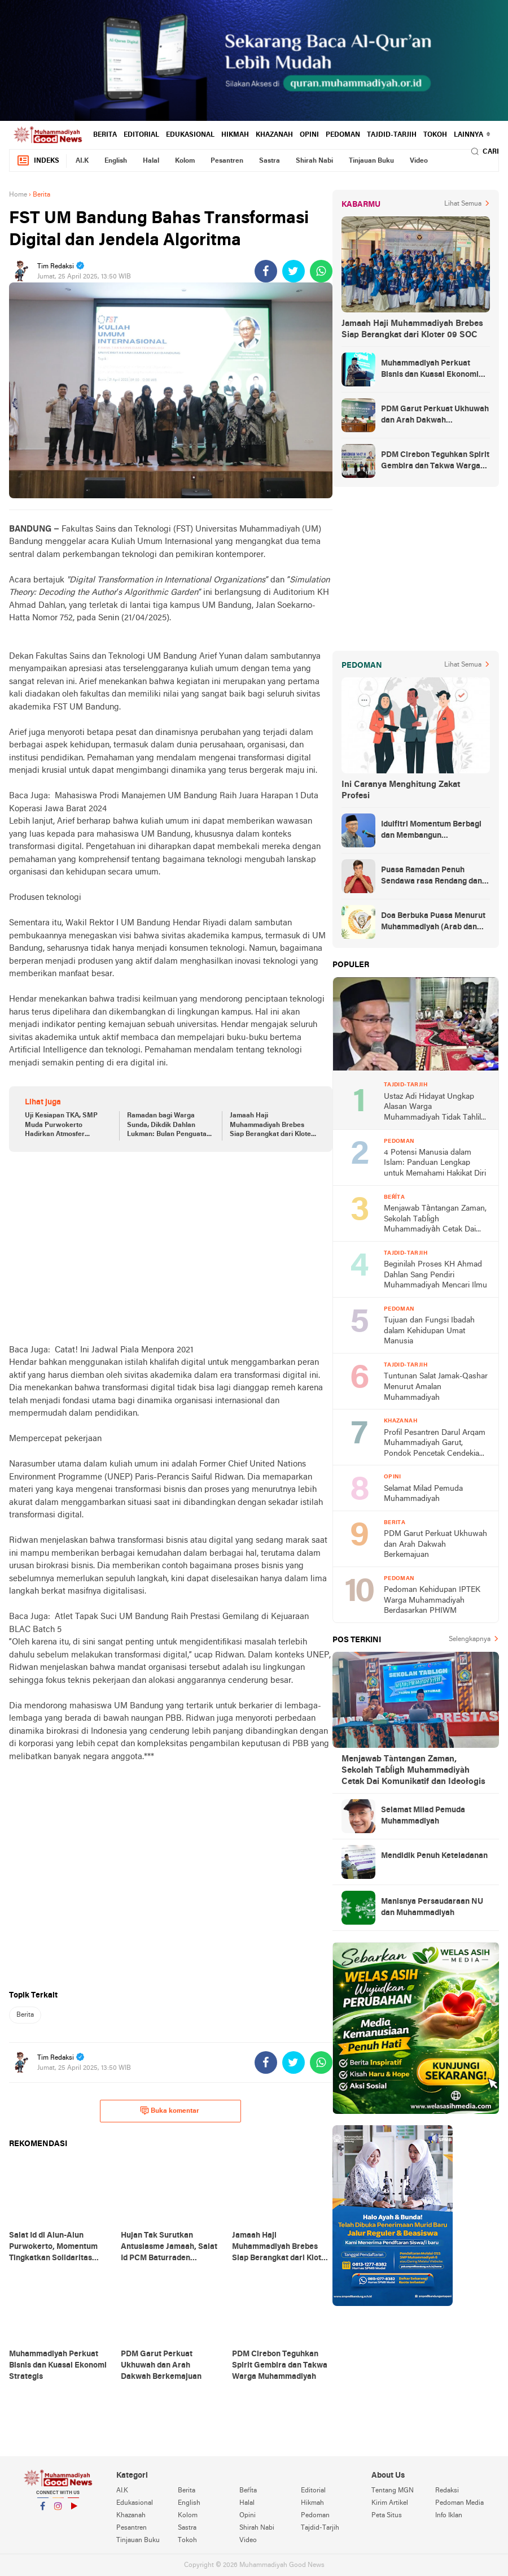 The height and width of the screenshot is (2576, 508). Describe the element at coordinates (429, 1331) in the screenshot. I see `Tujuan dan Fungsi Ibadah dalam Kehidupan Umat Manusia` at that location.